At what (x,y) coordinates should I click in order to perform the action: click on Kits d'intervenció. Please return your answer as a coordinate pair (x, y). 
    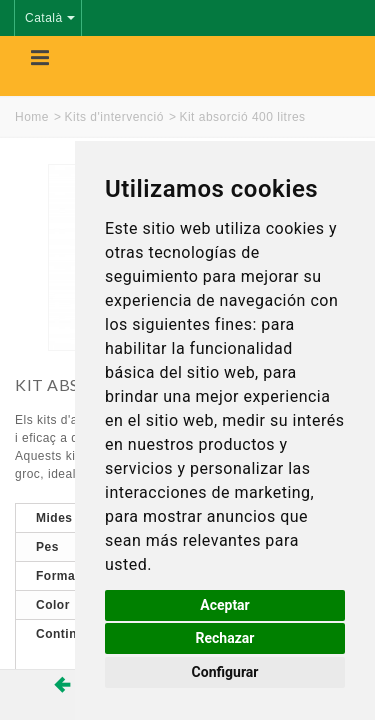
    Looking at the image, I should click on (114, 117).